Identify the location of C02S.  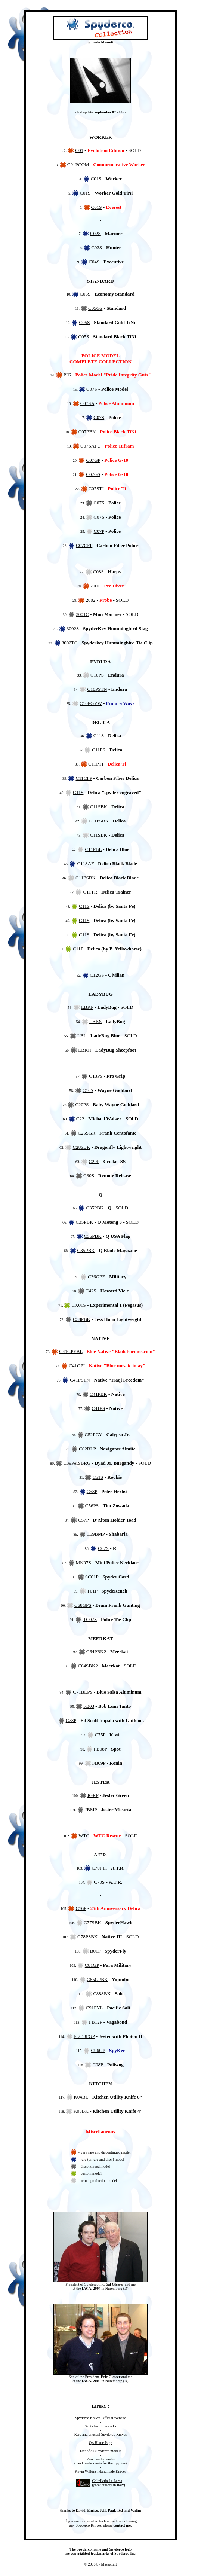
(95, 233).